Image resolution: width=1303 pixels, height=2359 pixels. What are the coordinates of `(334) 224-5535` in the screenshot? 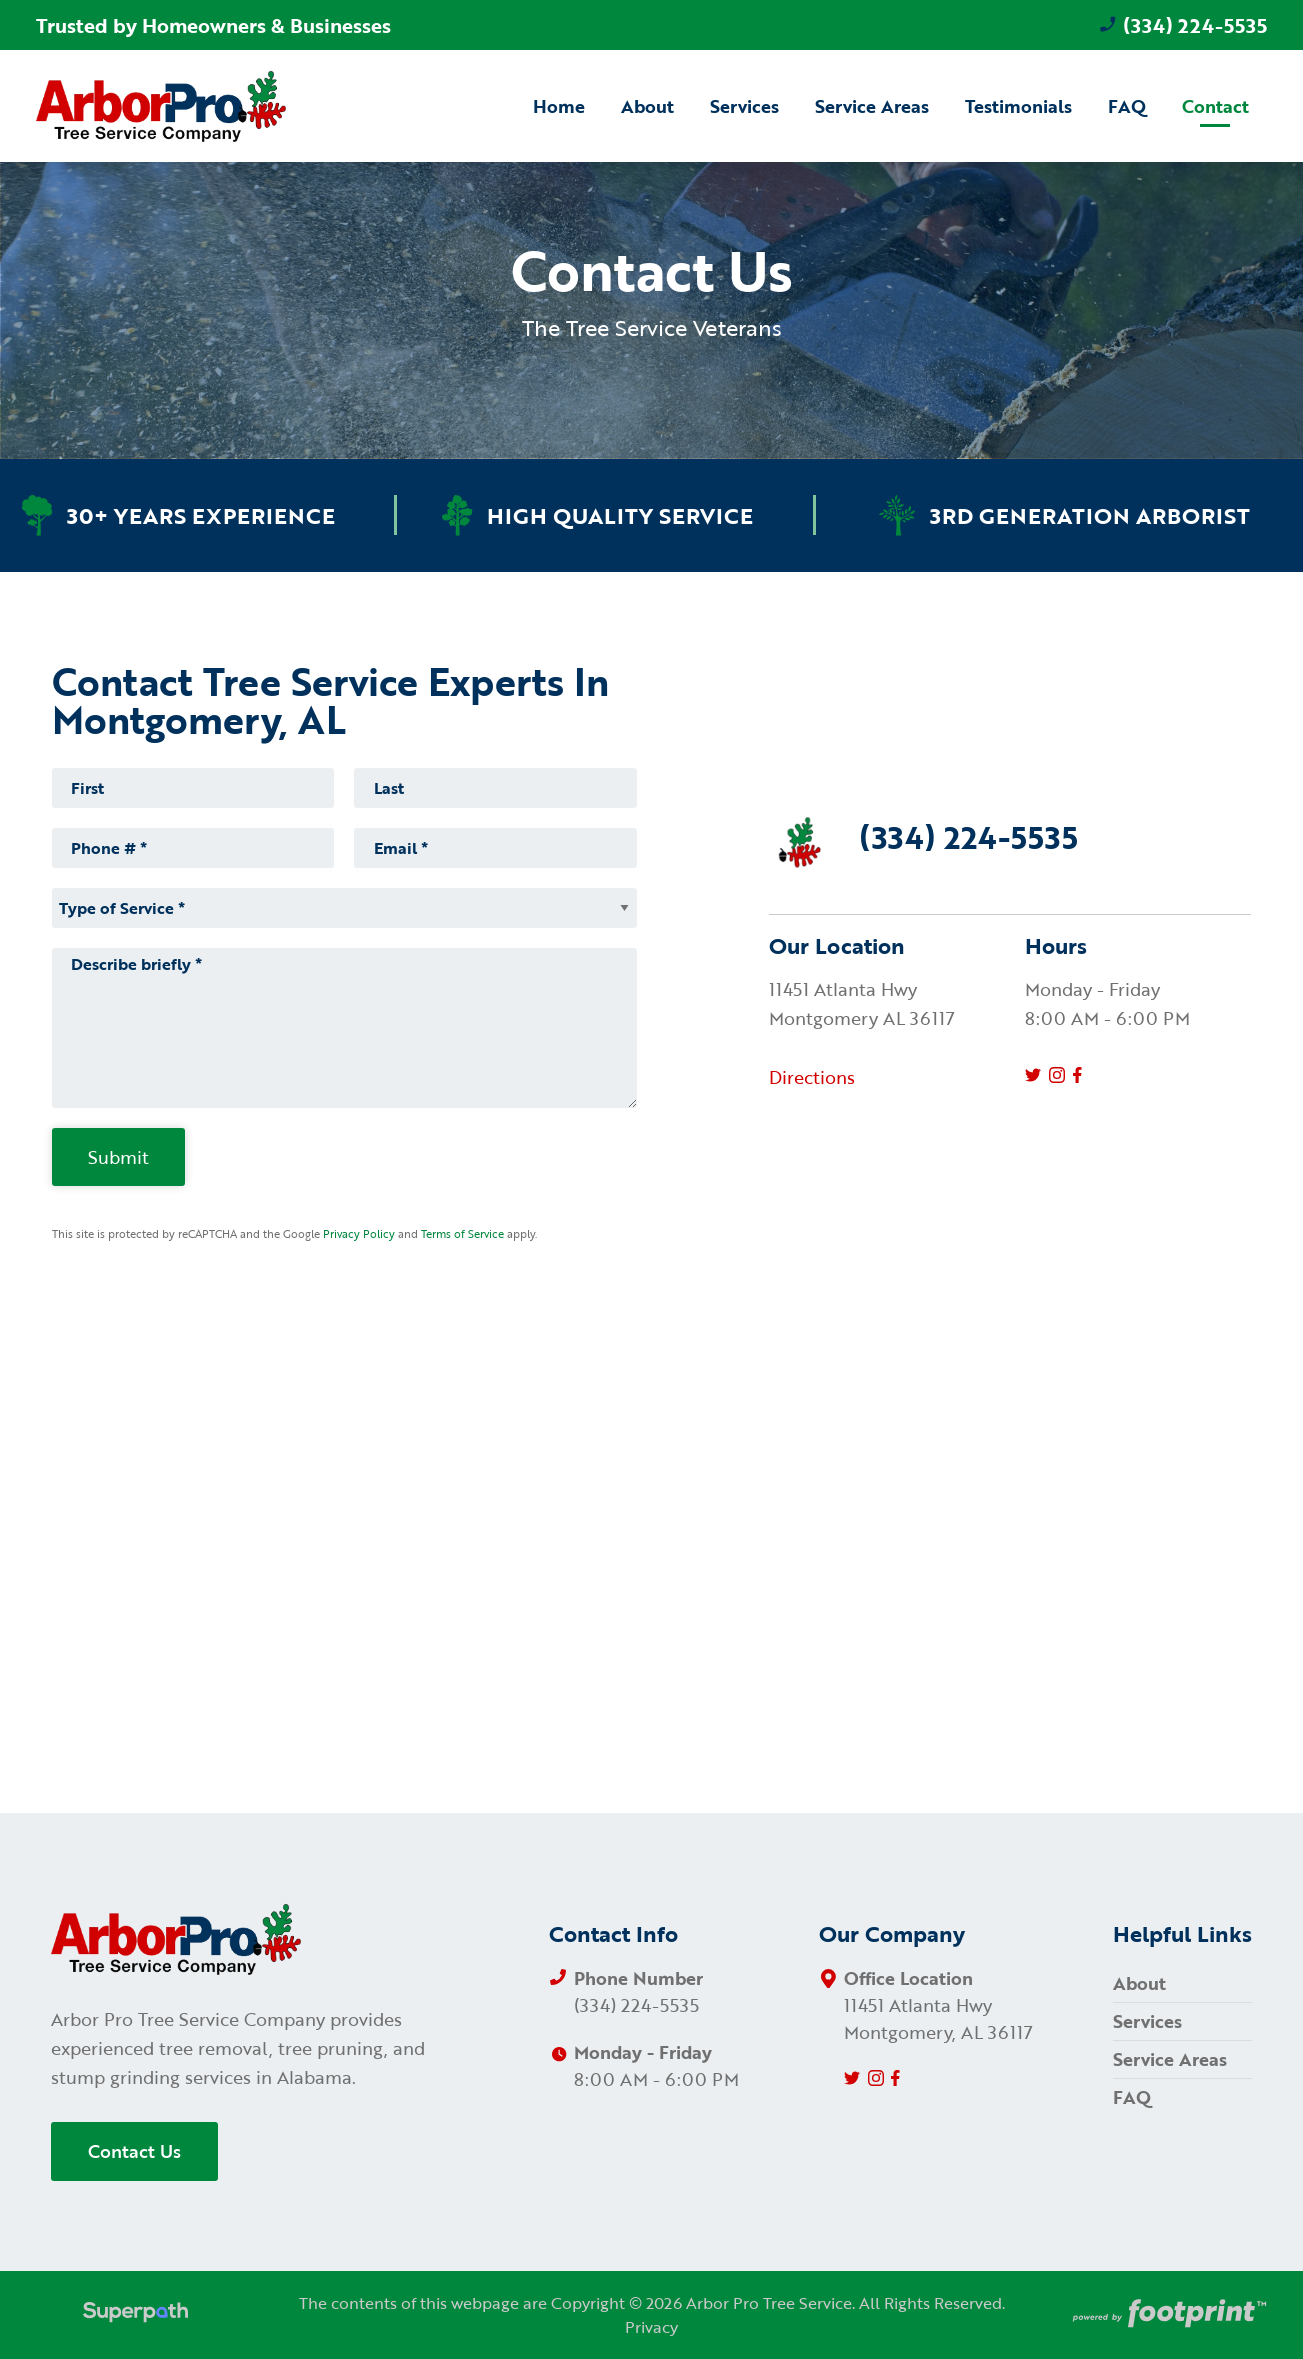 It's located at (1182, 25).